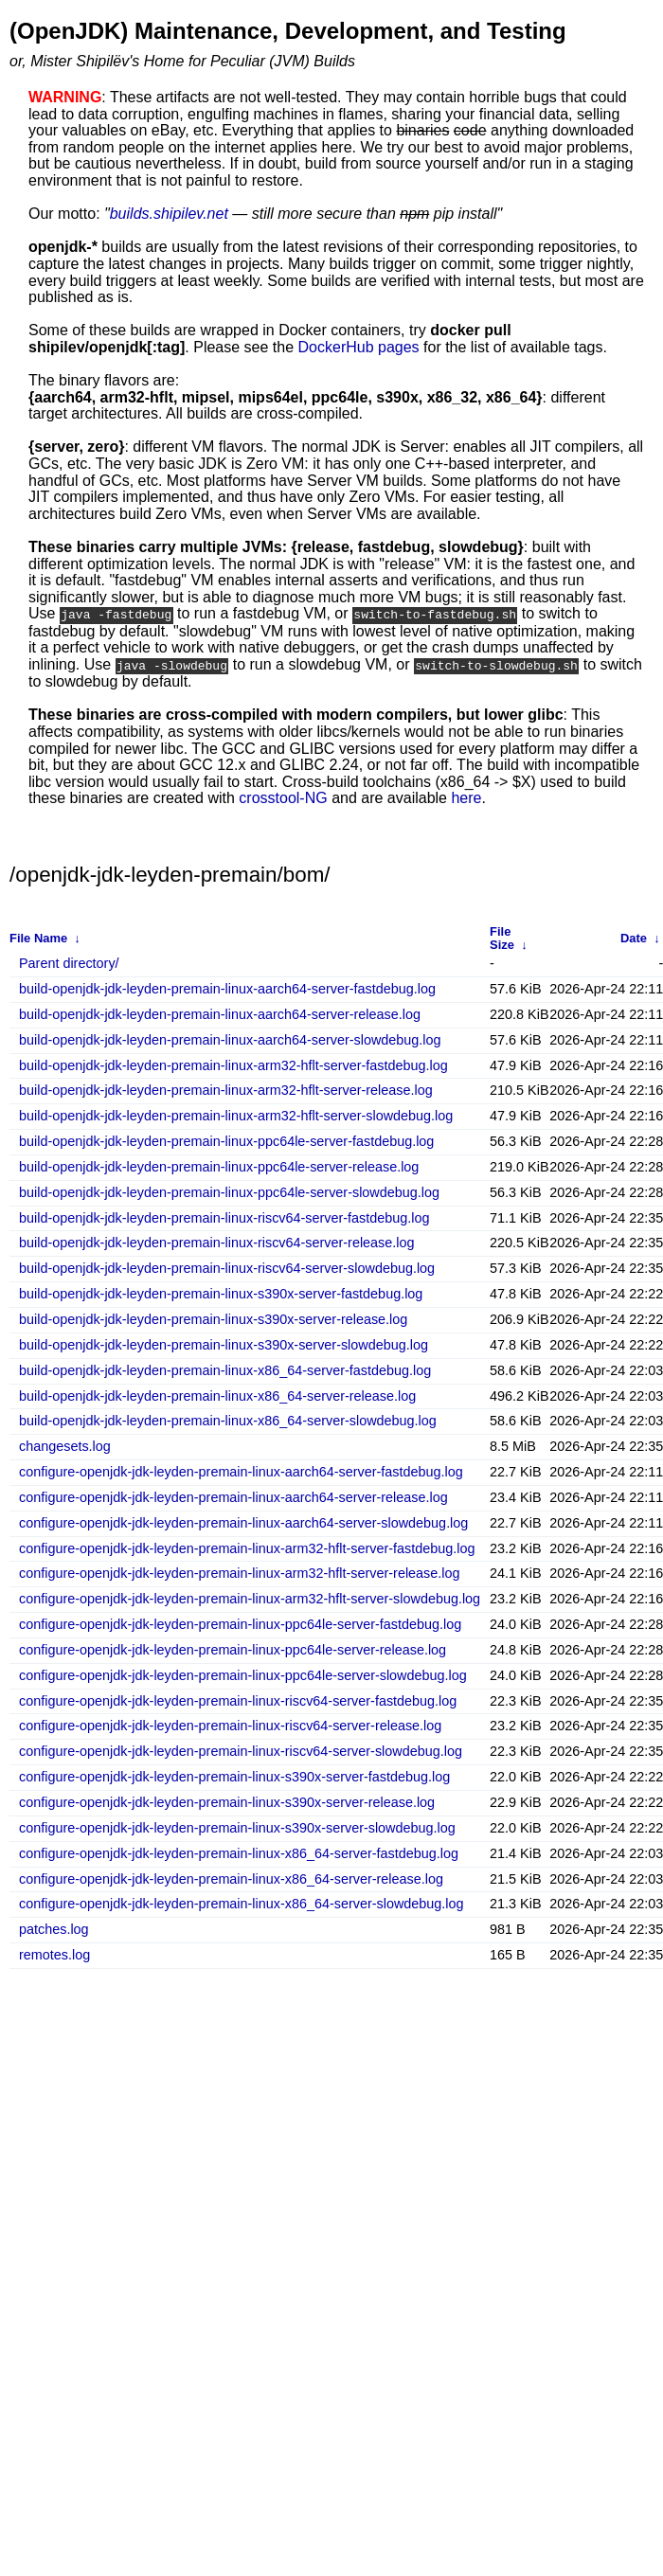 Image resolution: width=663 pixels, height=2576 pixels. I want to click on build-openjdk-jdk-leyden-premain-linux-ppc64le-server-release.log, so click(219, 1166).